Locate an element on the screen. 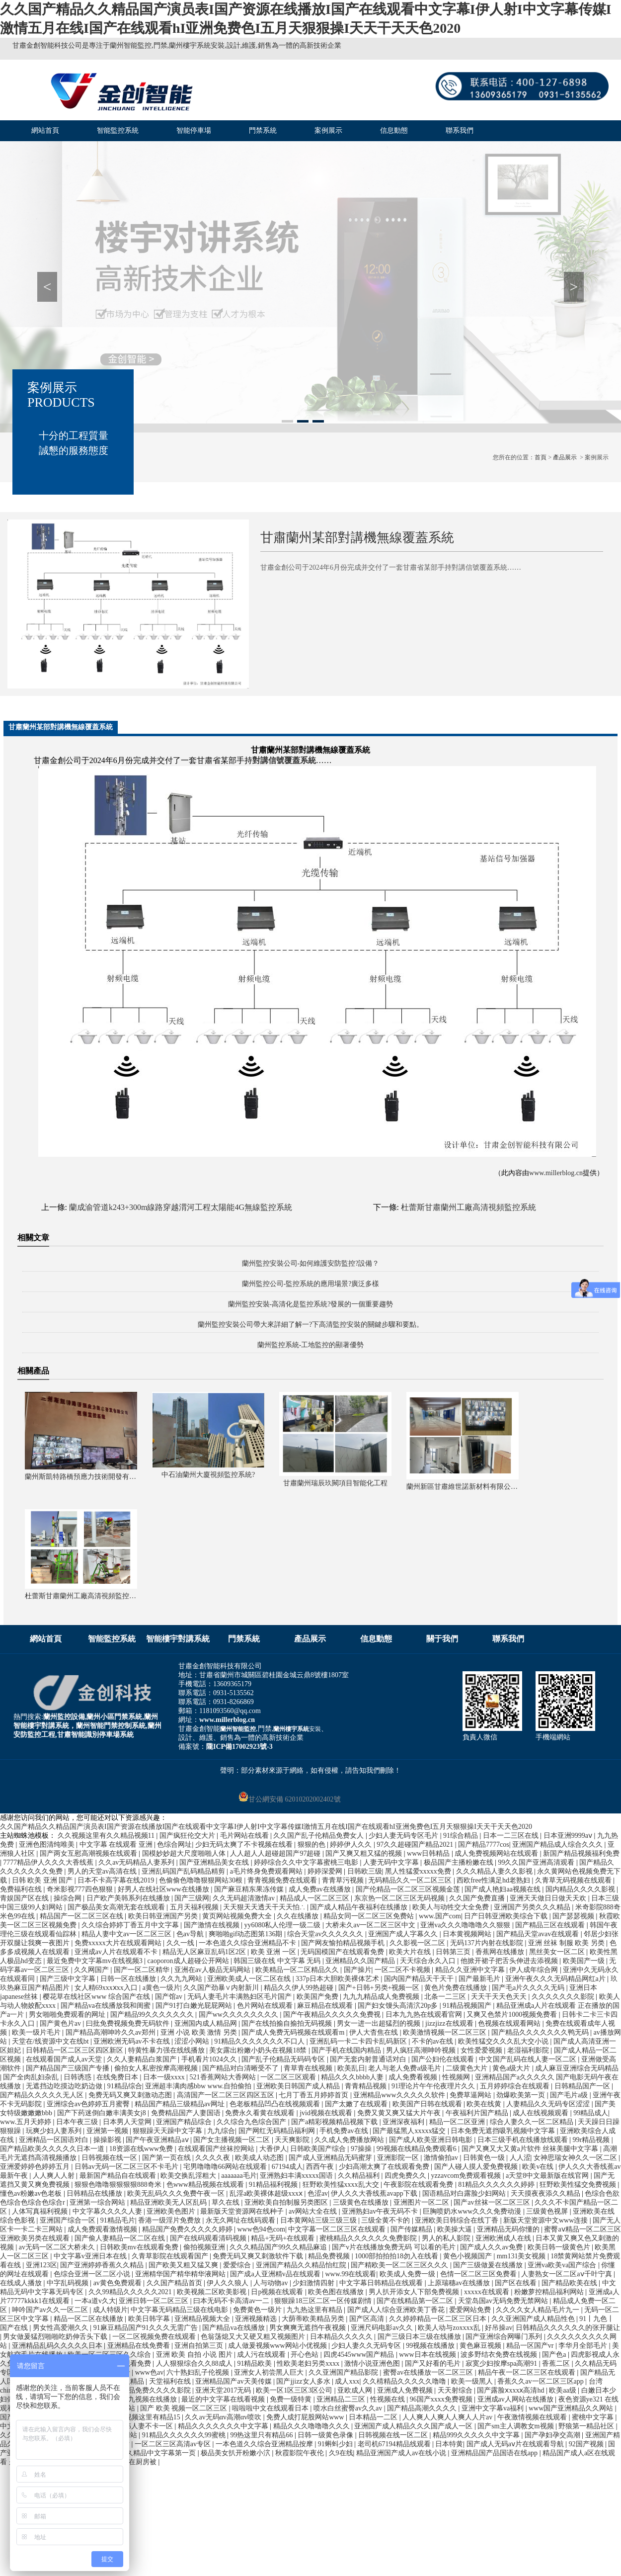 The image size is (621, 2576). 亚洲欧美日韩综合在线丁香 is located at coordinates (457, 2220).